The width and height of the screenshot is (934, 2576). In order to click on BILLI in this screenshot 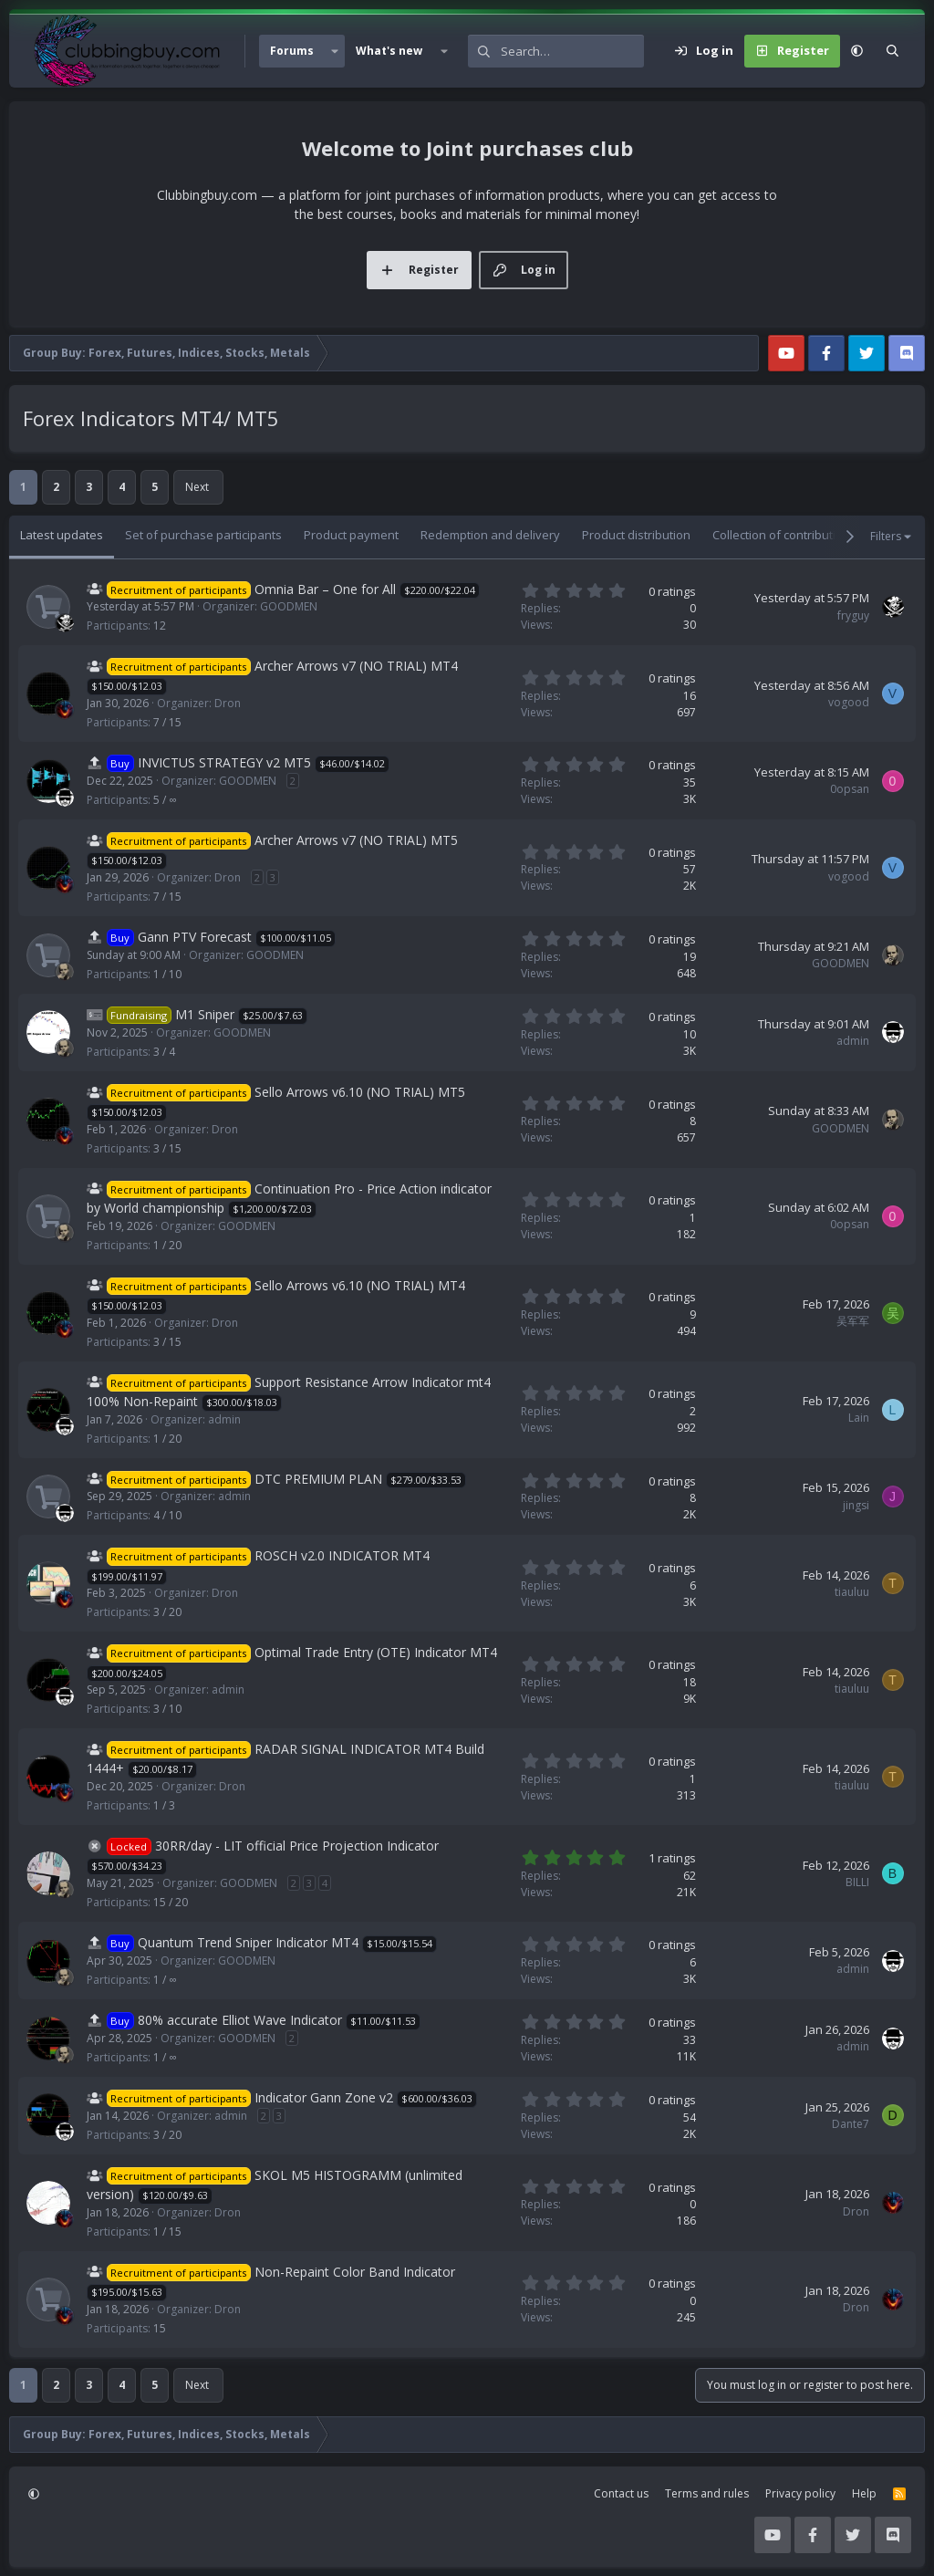, I will do `click(857, 1882)`.